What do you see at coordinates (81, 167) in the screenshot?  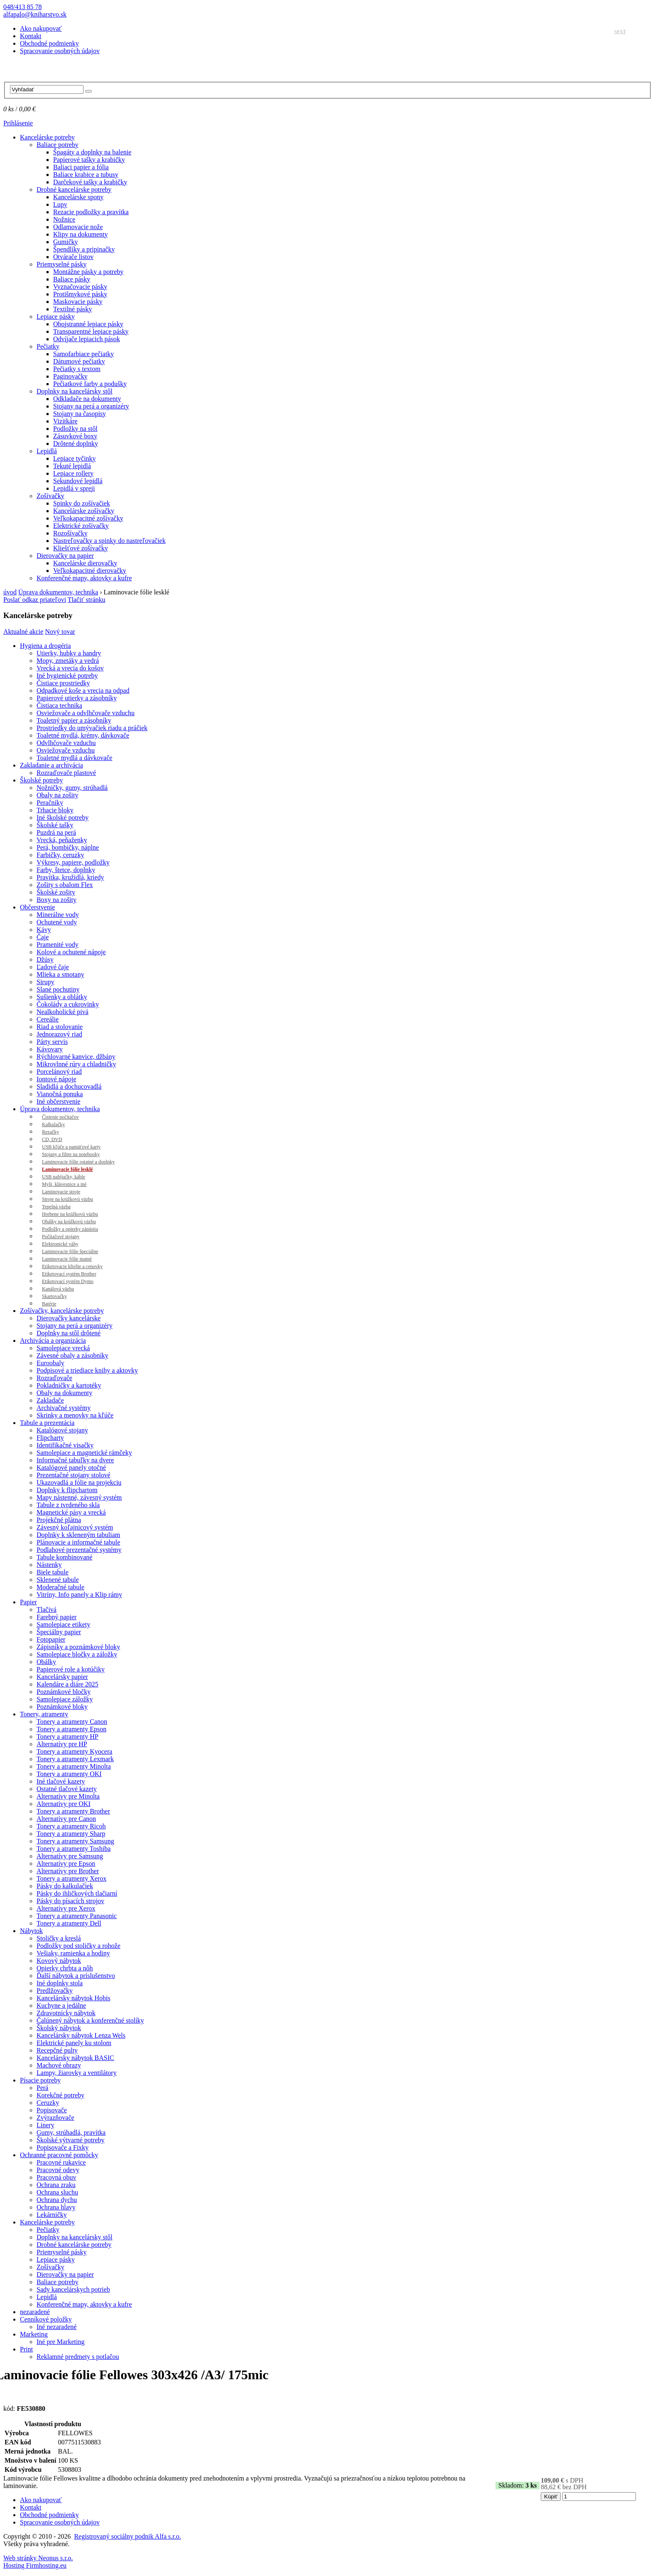 I see `Baliaci papier a fólia` at bounding box center [81, 167].